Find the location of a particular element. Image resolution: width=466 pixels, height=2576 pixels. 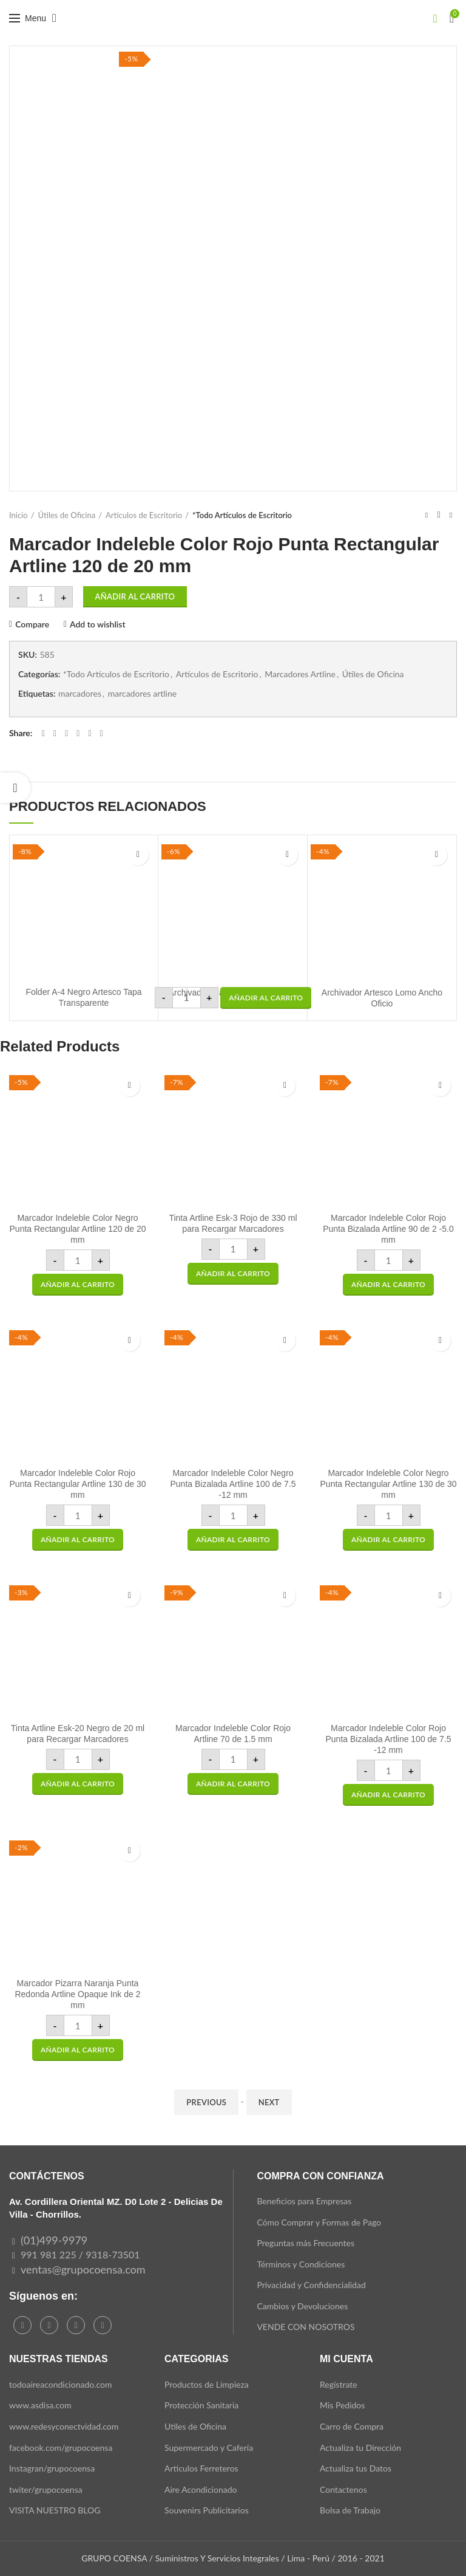

VENDE CON NOSOTROS is located at coordinates (305, 2326).